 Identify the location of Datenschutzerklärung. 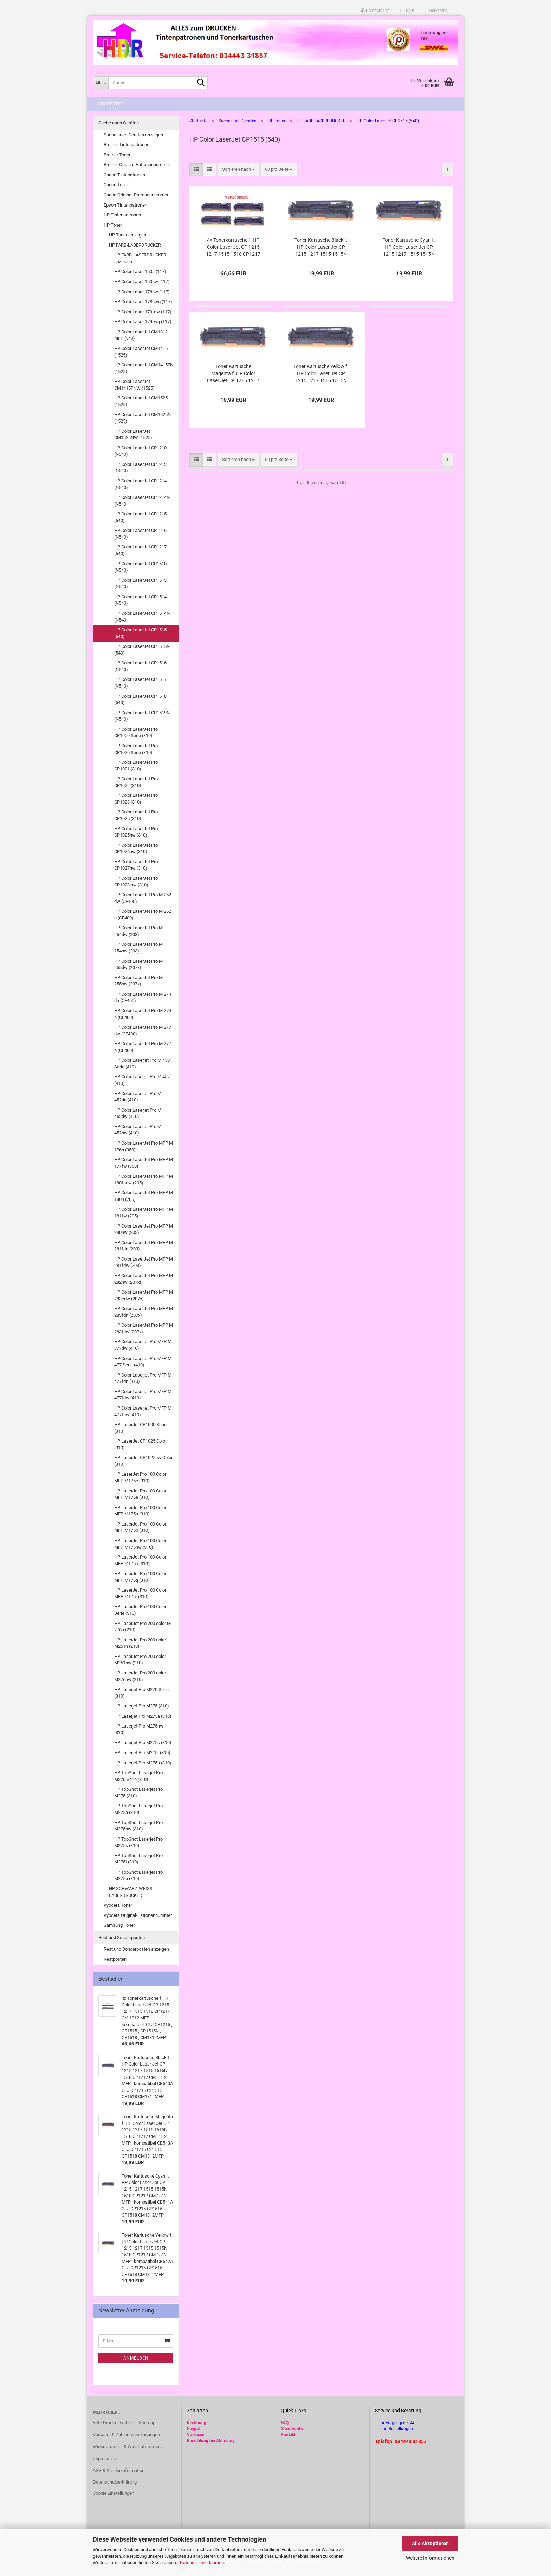
(202, 2562).